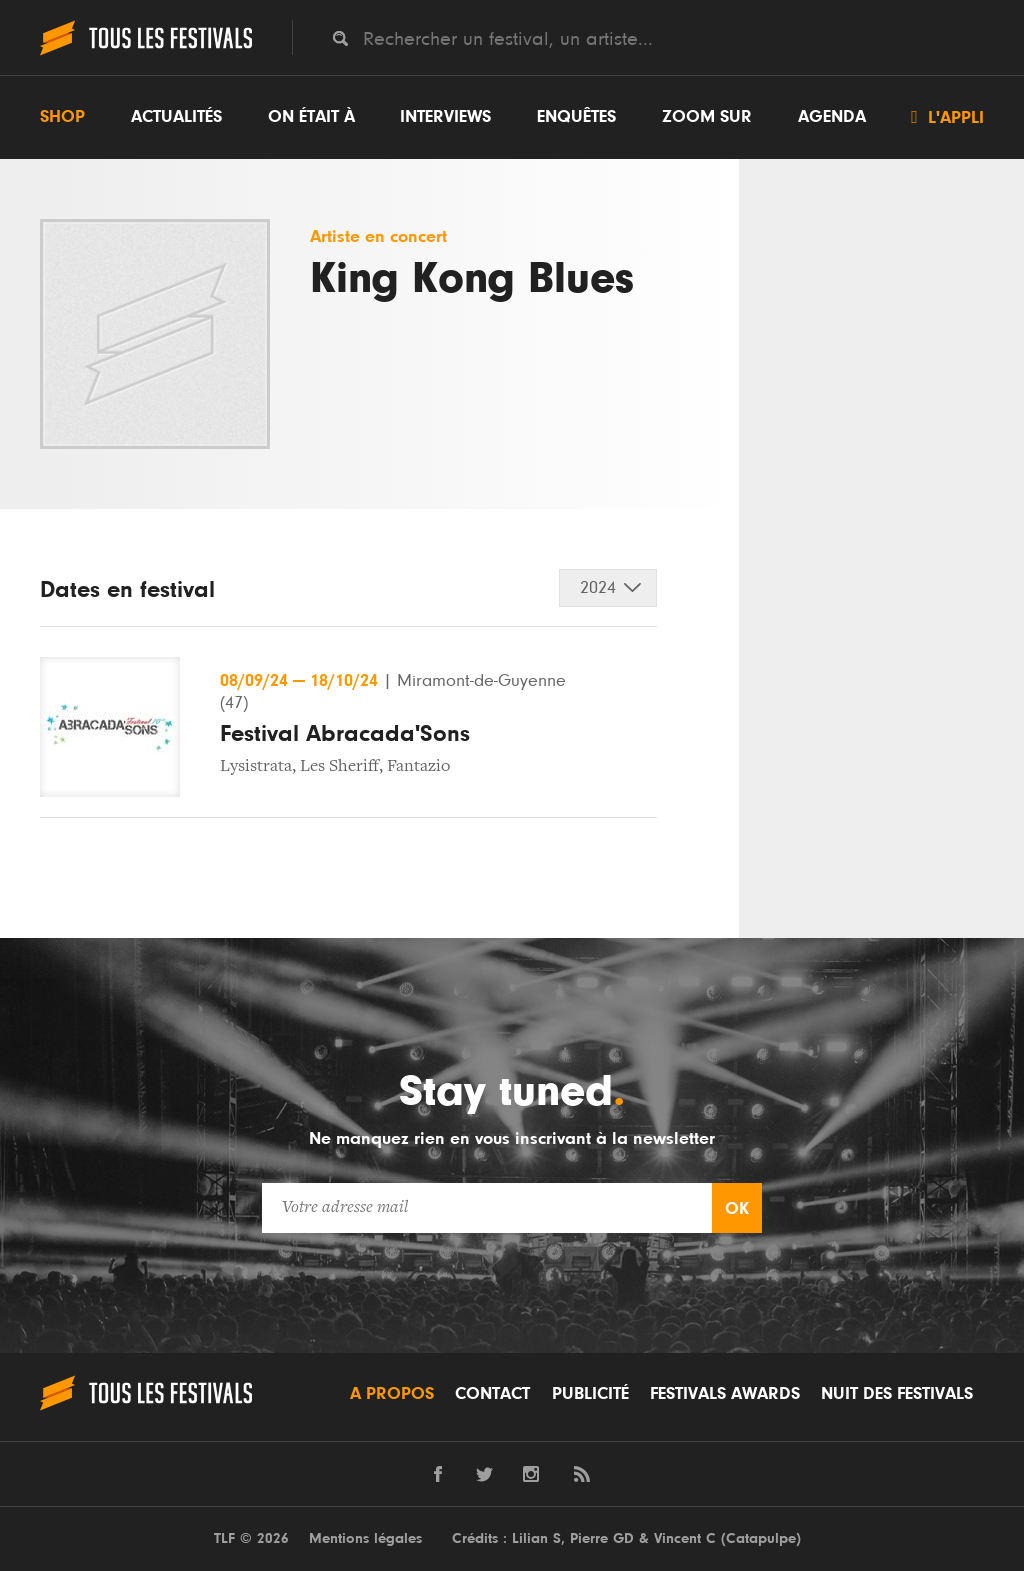  Describe the element at coordinates (311, 117) in the screenshot. I see `On était à` at that location.